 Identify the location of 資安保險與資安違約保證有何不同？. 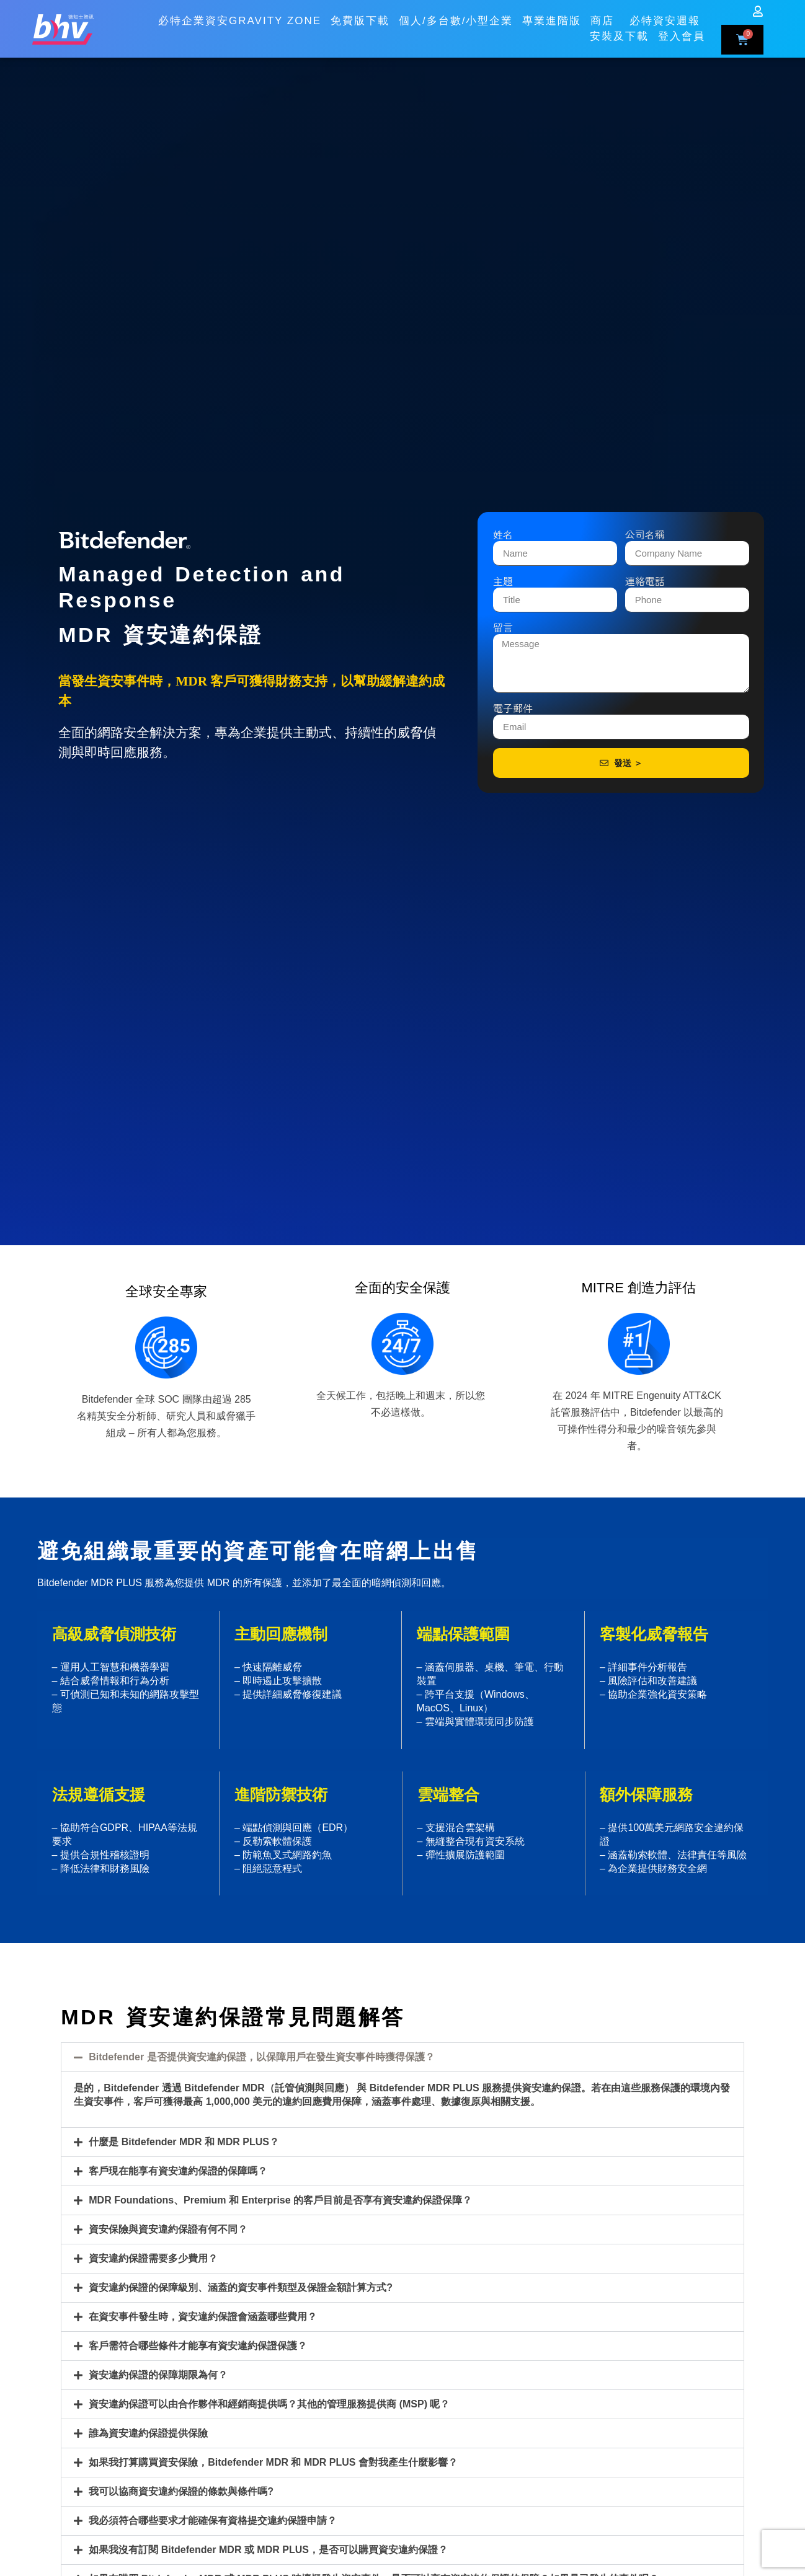
(168, 2229).